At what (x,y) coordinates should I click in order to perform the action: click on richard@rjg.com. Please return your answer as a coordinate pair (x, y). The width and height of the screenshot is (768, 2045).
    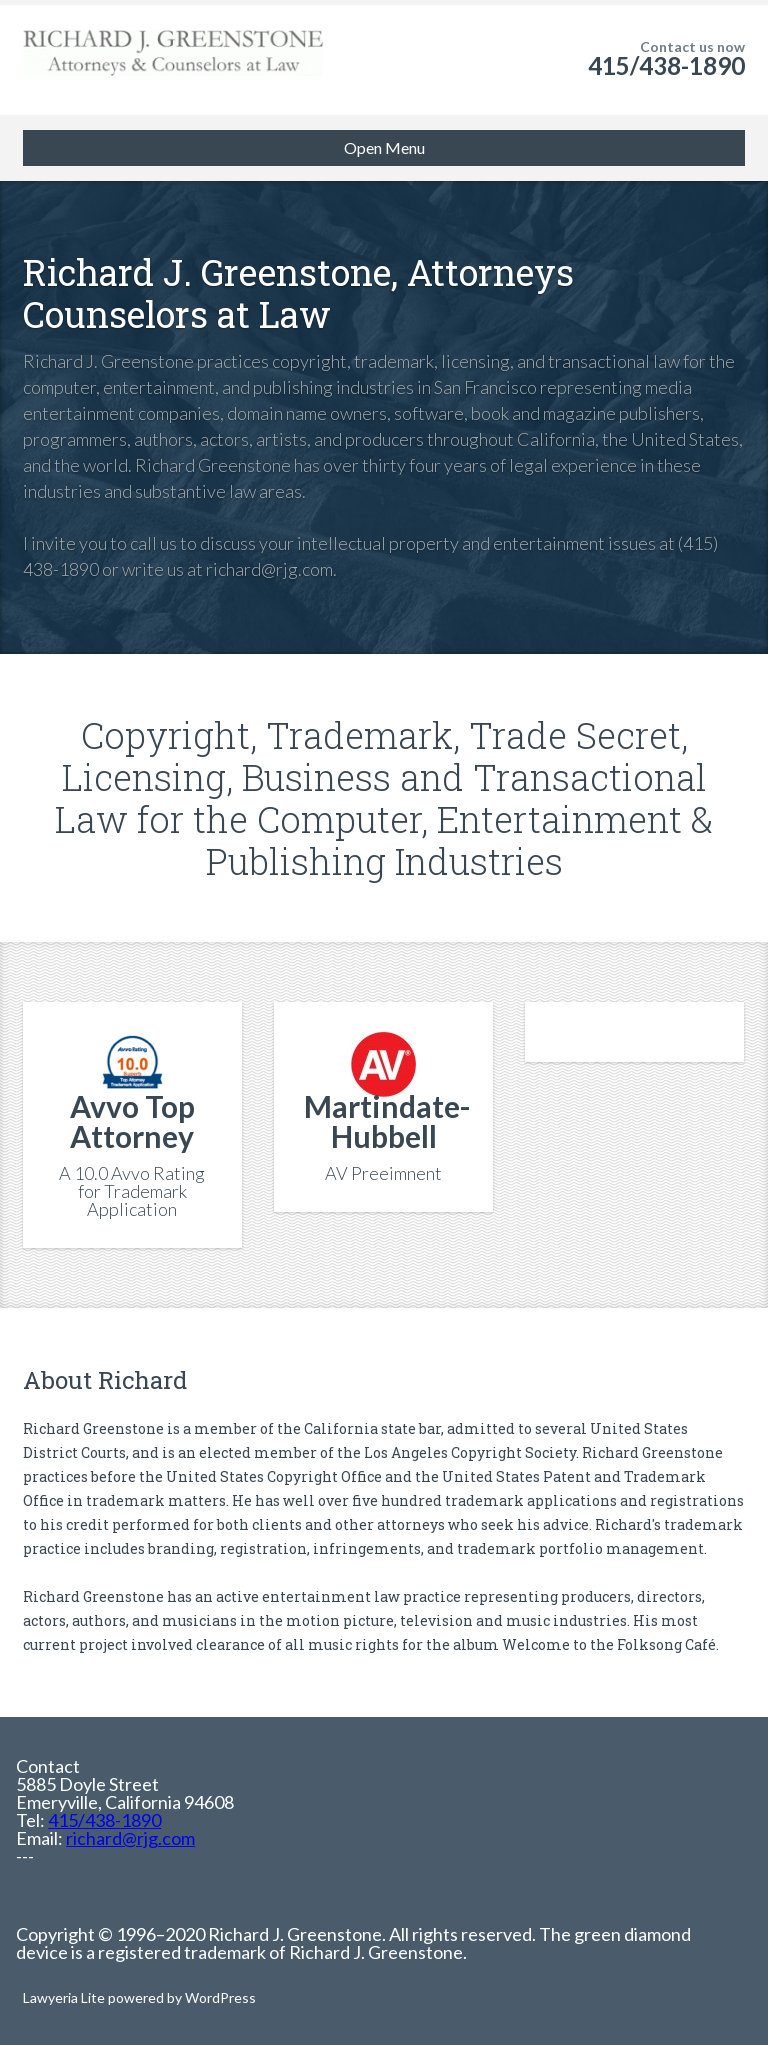
    Looking at the image, I should click on (130, 1838).